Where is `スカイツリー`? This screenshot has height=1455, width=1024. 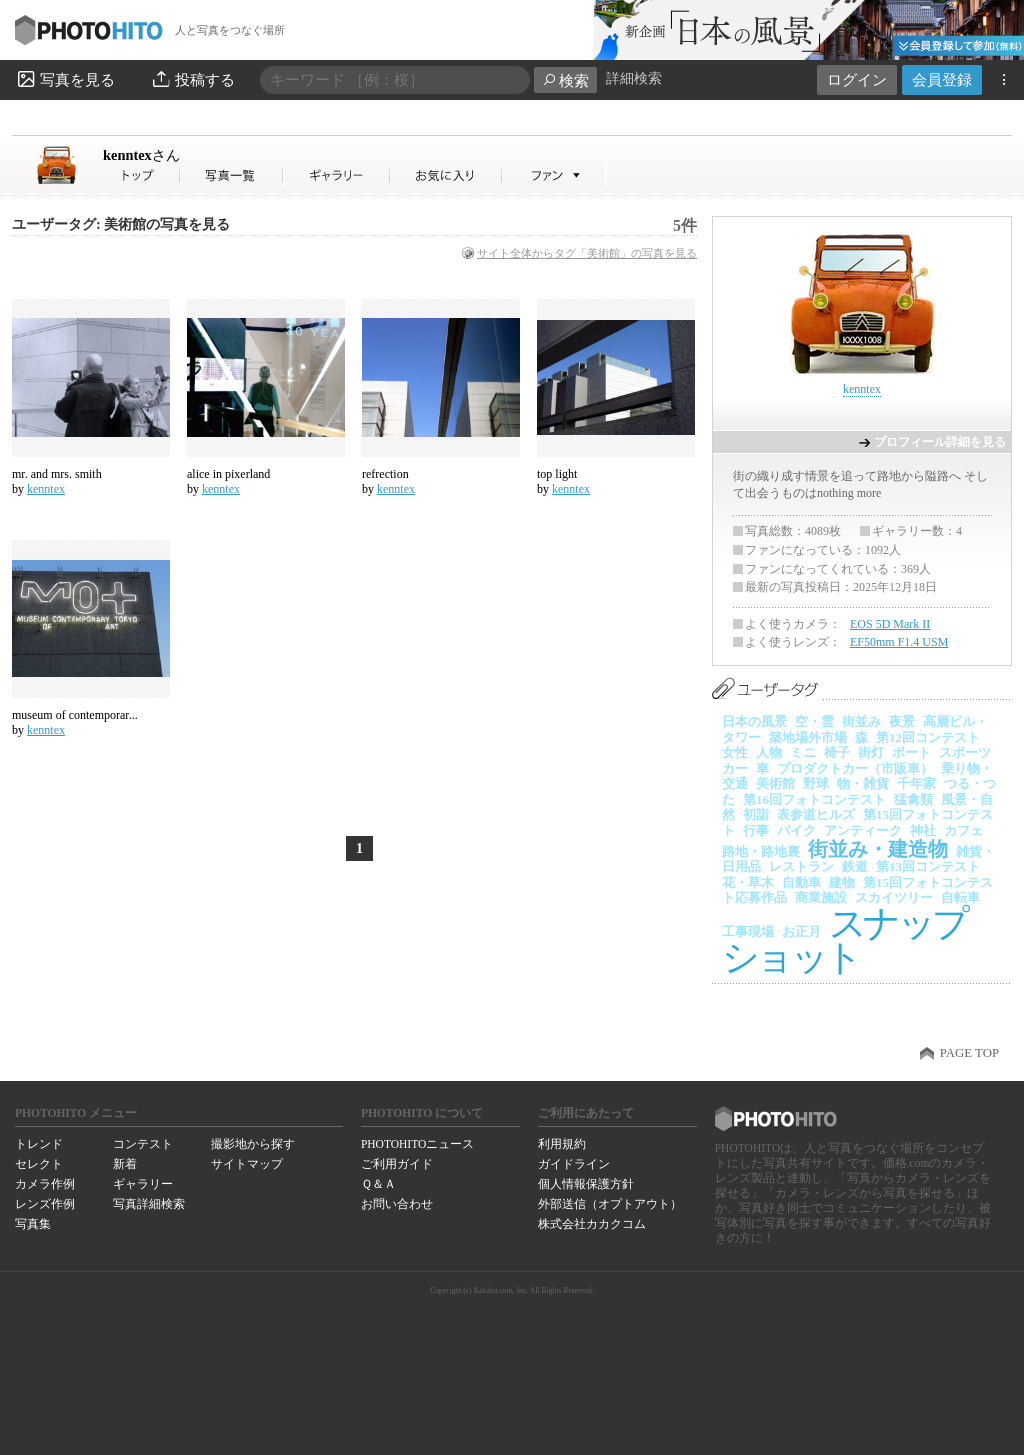 スカイツリー is located at coordinates (894, 897).